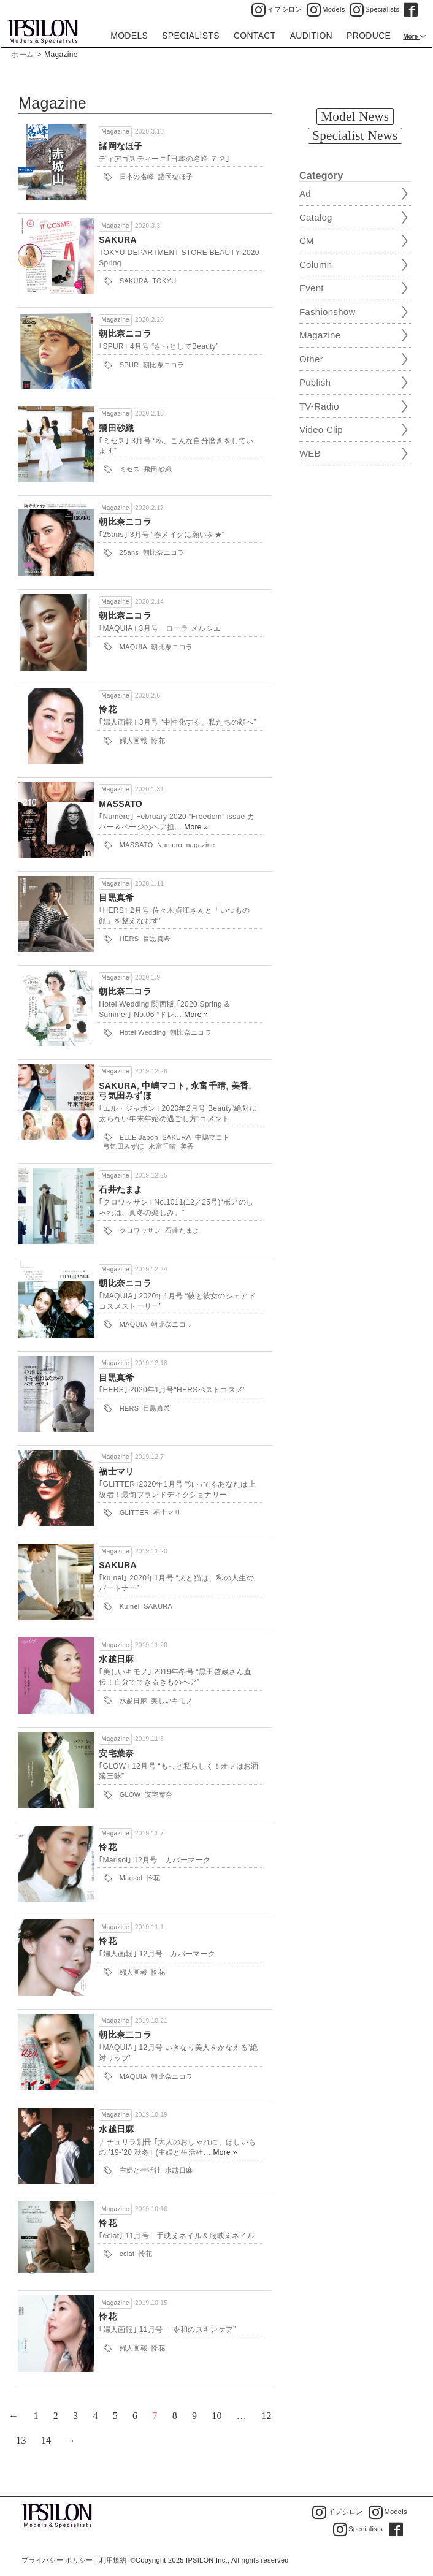 Image resolution: width=433 pixels, height=2576 pixels. I want to click on GLOW, so click(130, 1794).